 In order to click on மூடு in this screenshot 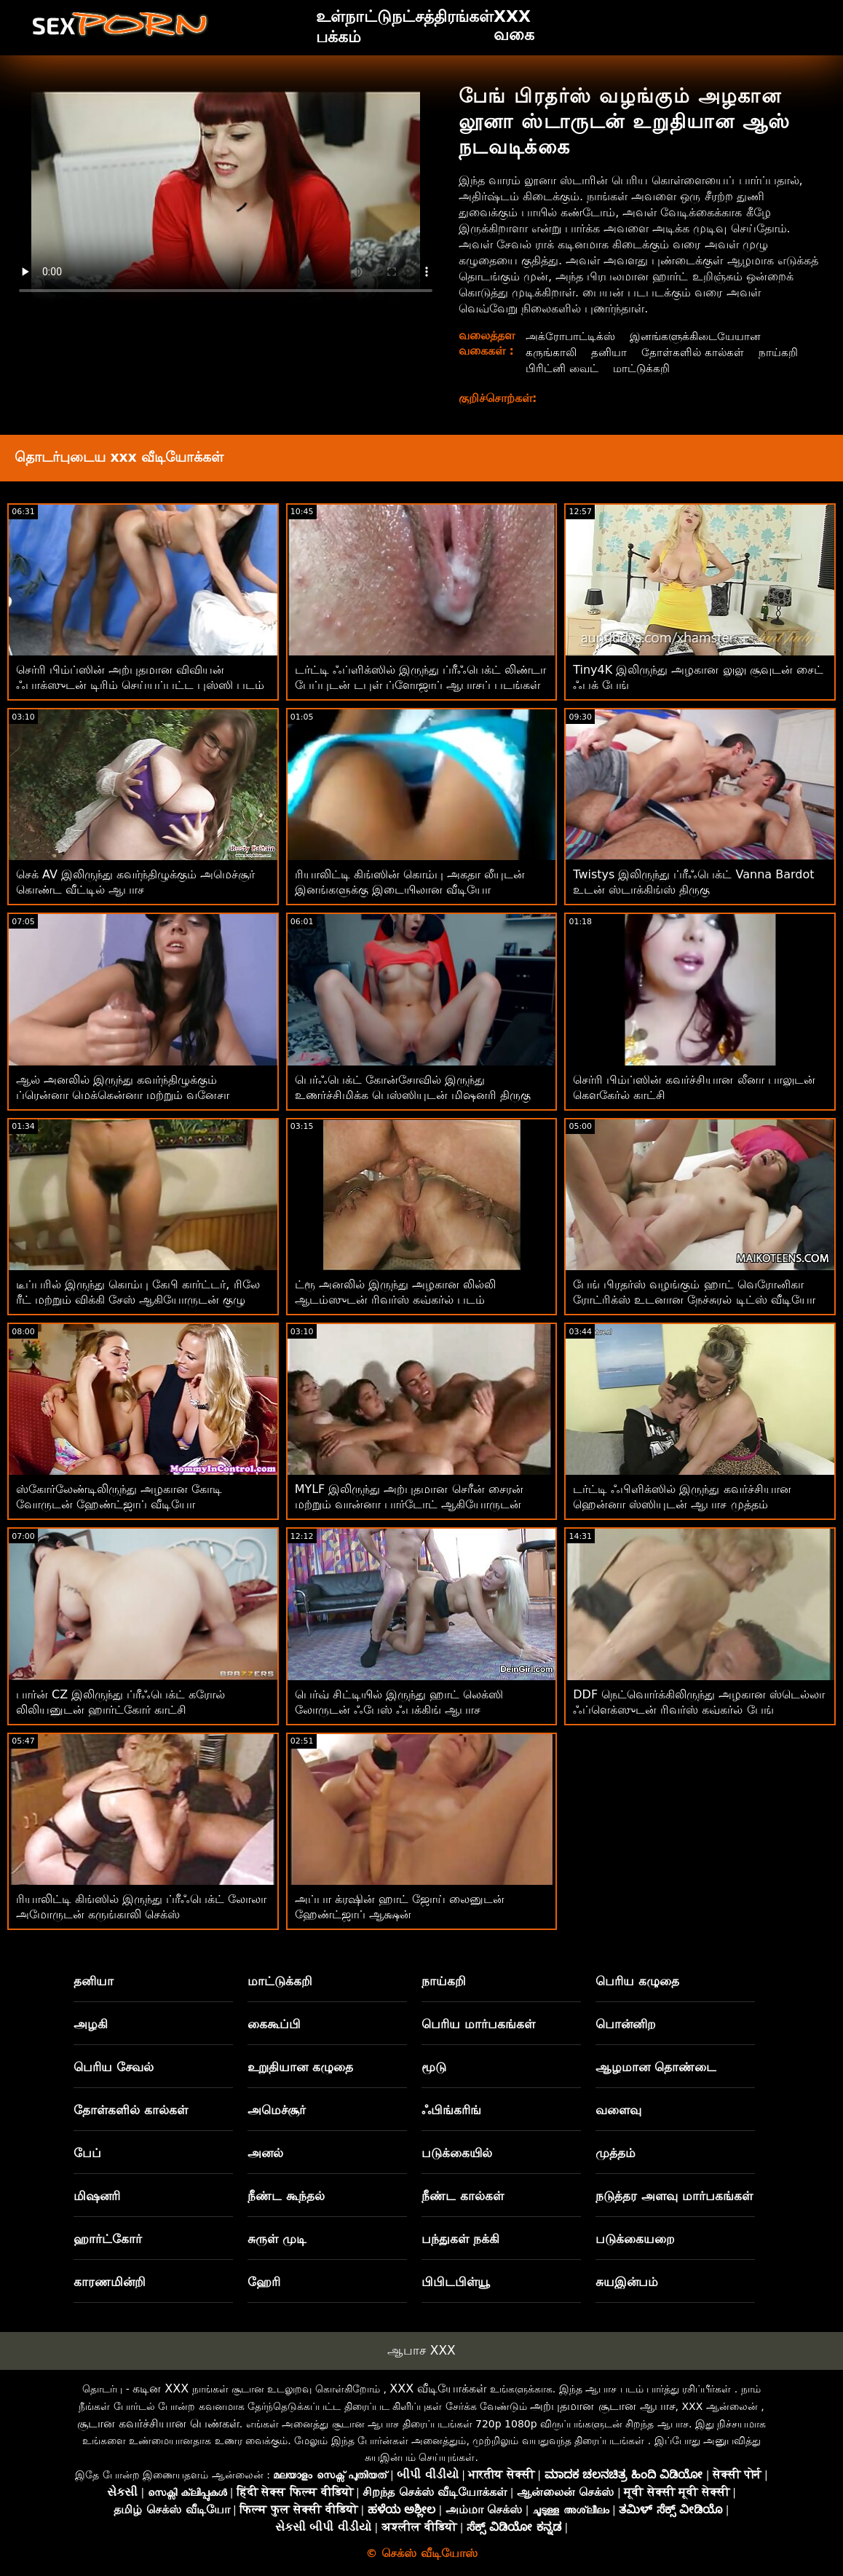, I will do `click(434, 2067)`.